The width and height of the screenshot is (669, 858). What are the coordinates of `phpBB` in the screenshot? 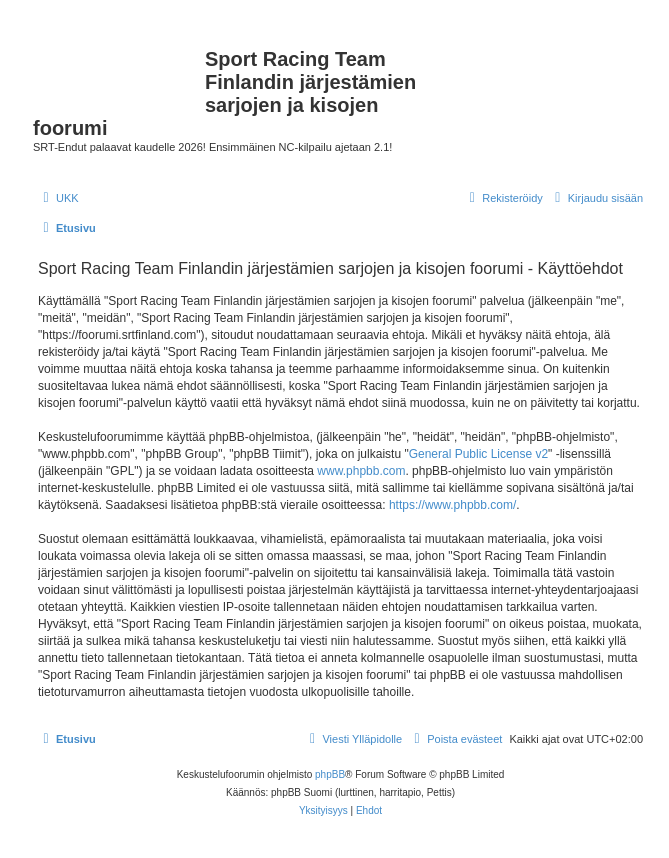 It's located at (330, 774).